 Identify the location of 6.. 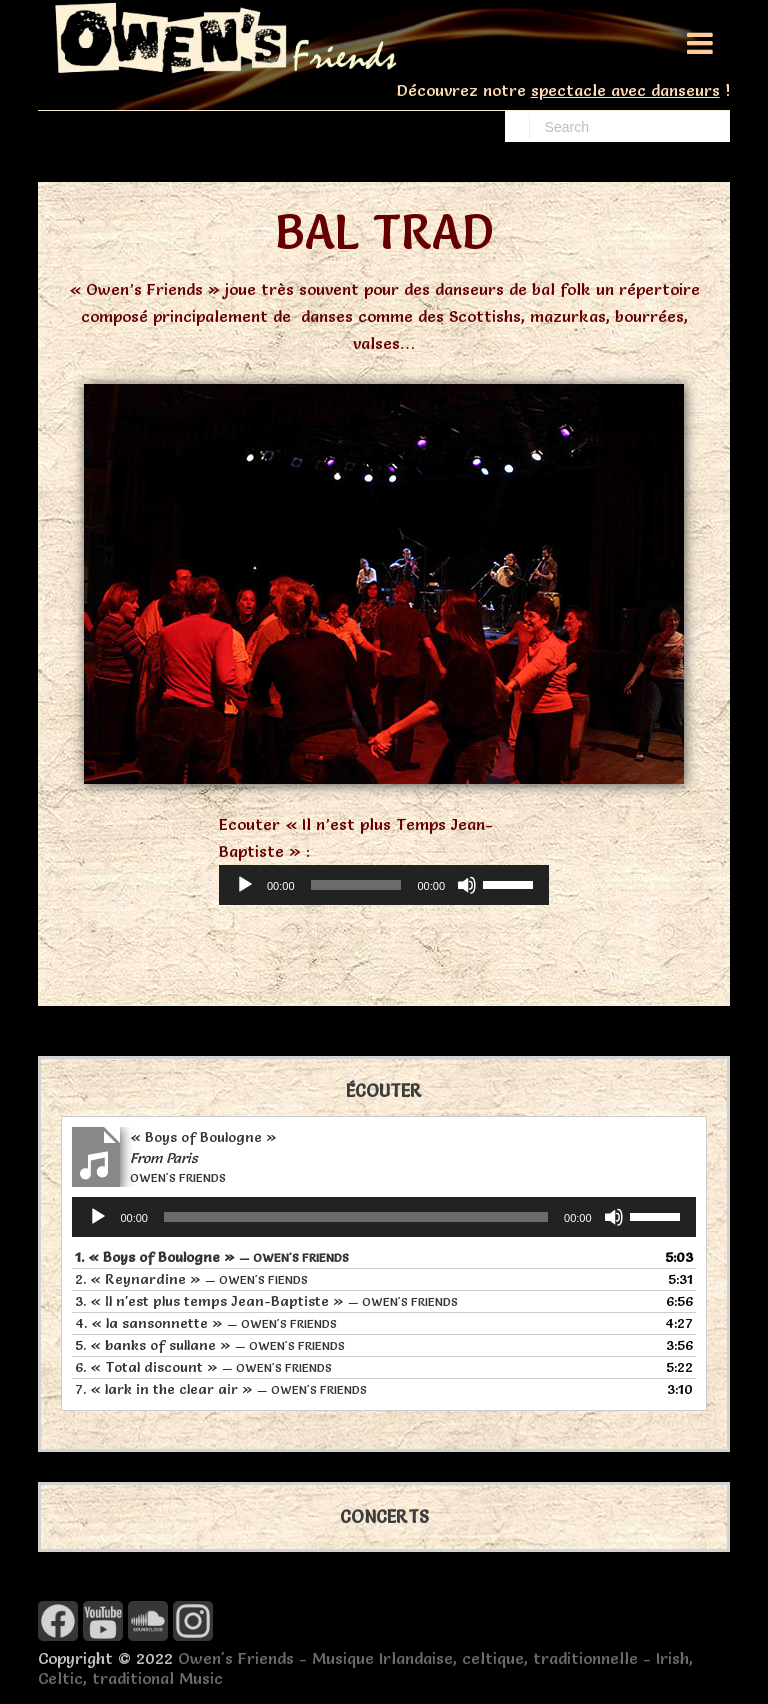
(203, 1367).